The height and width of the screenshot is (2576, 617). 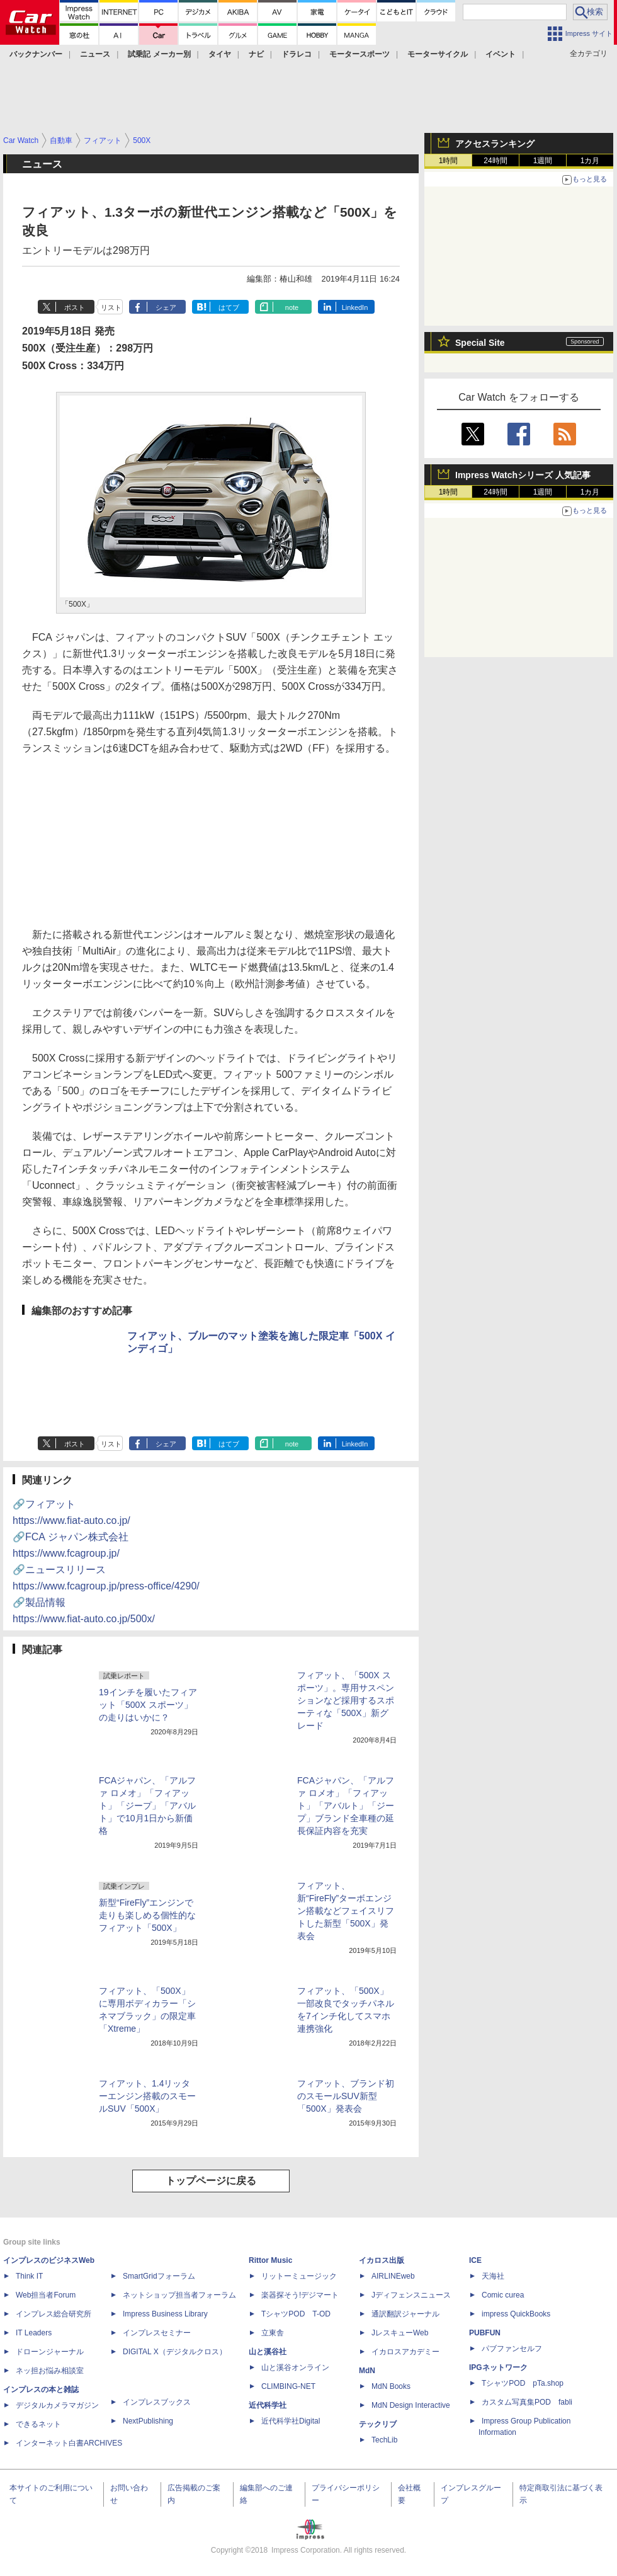 I want to click on note, so click(x=291, y=307).